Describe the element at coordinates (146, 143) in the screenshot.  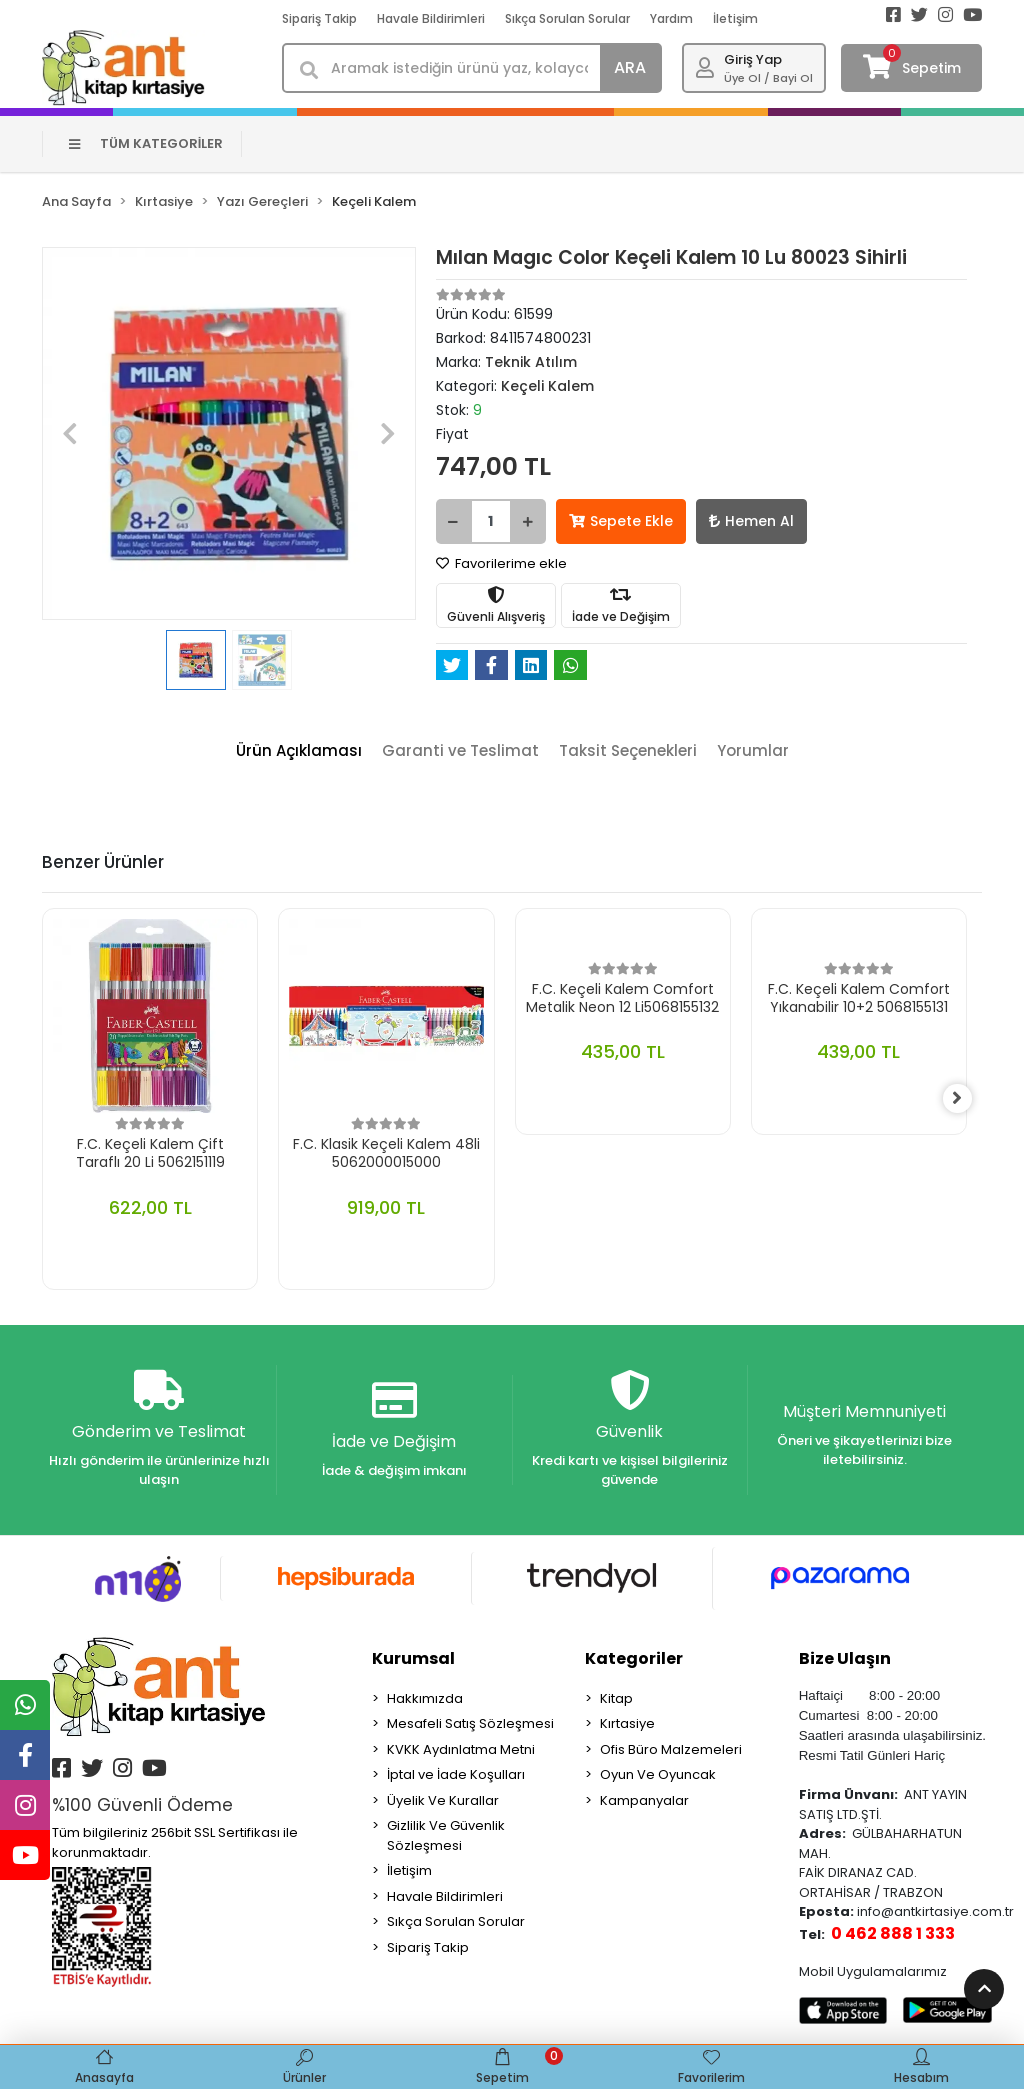
I see `TÜM KATEGORİLER` at that location.